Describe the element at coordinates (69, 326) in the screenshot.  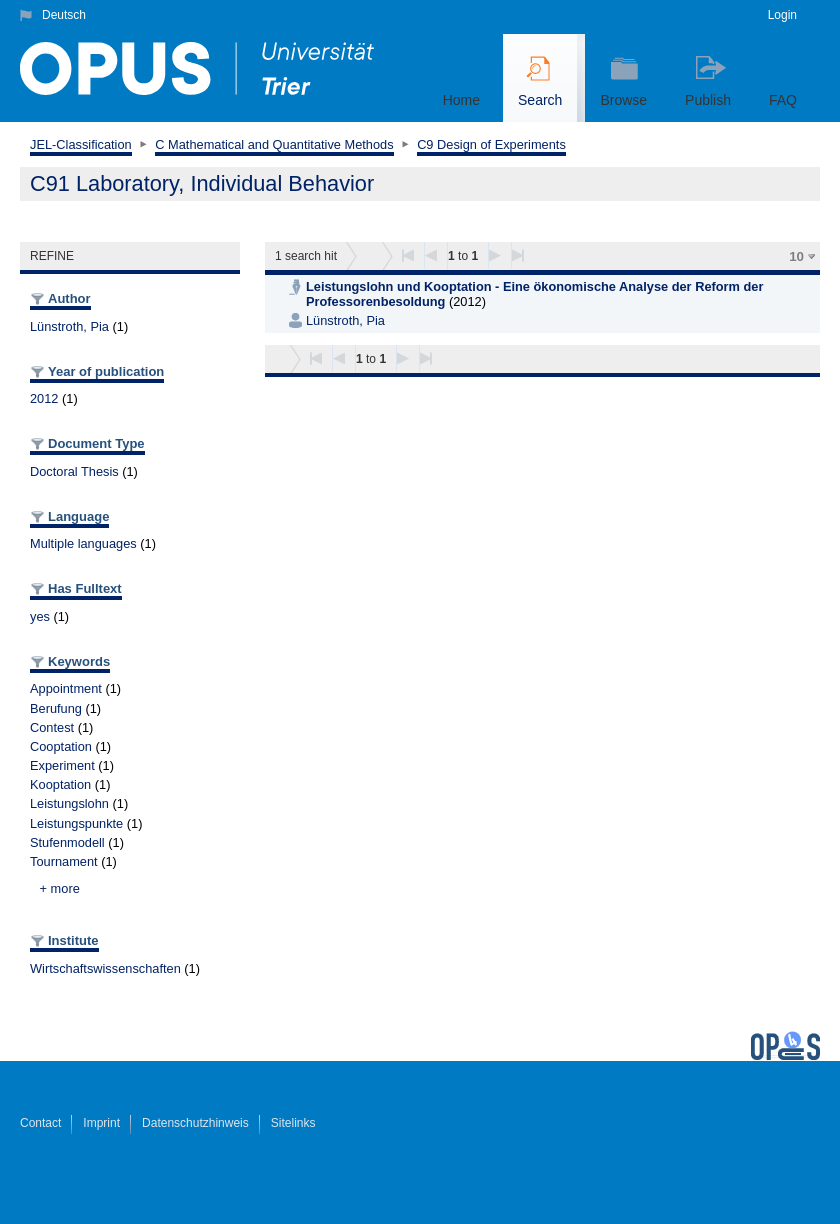
I see `Lünstroth, Pia` at that location.